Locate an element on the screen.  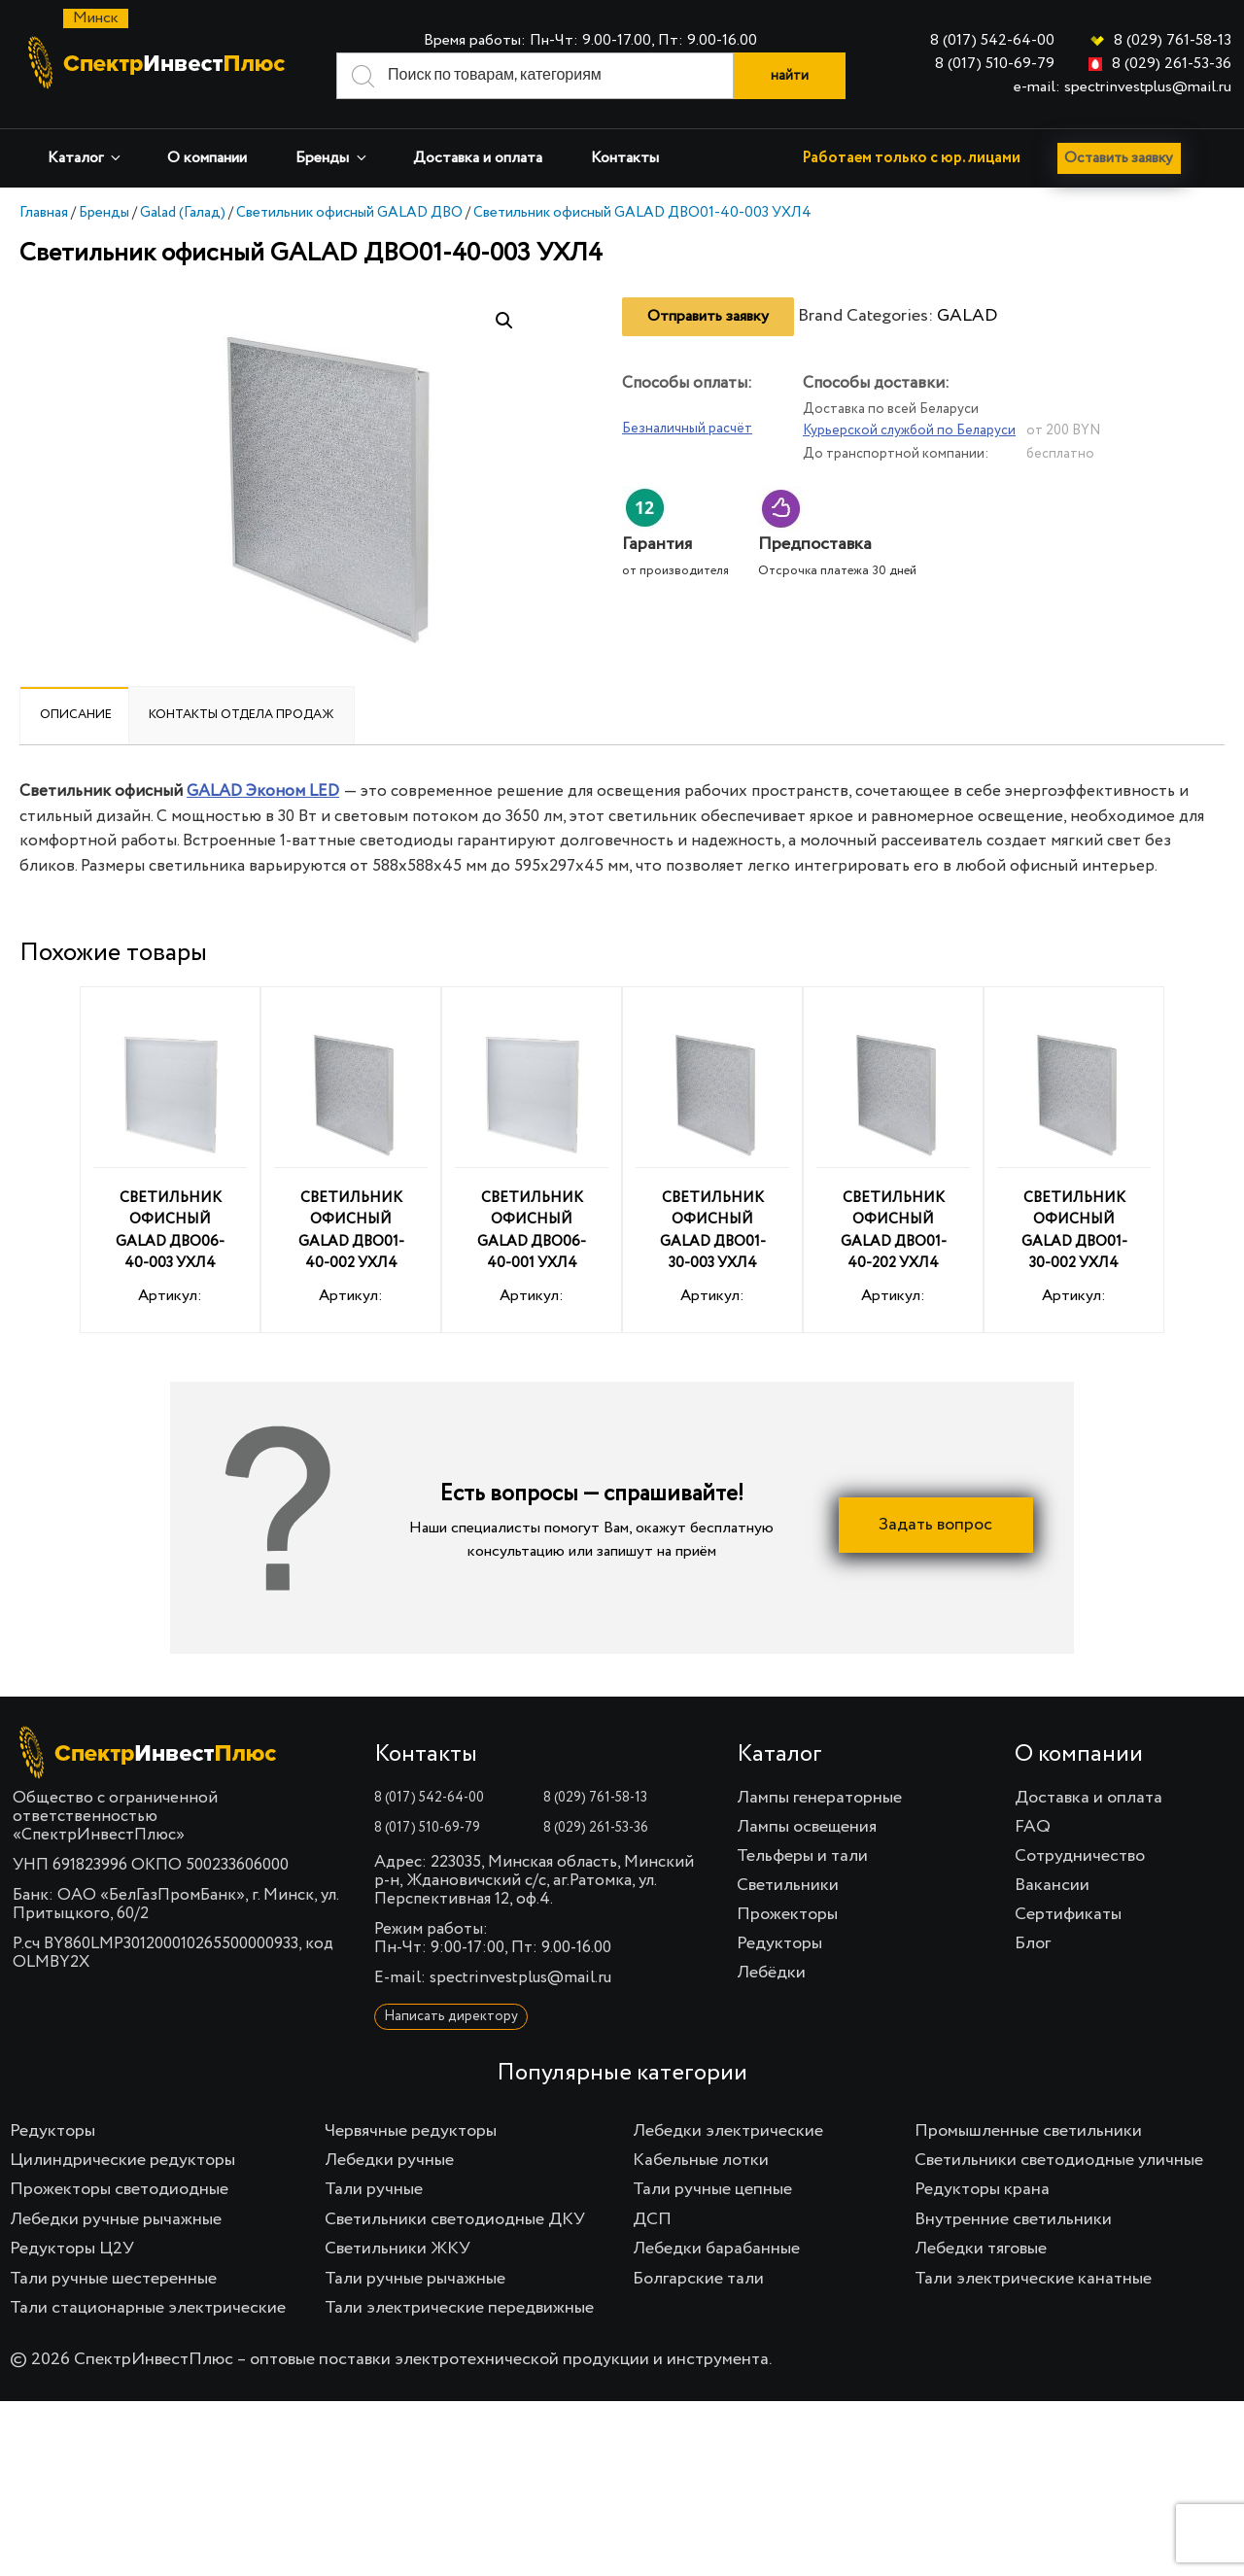
Каталог is located at coordinates (85, 158).